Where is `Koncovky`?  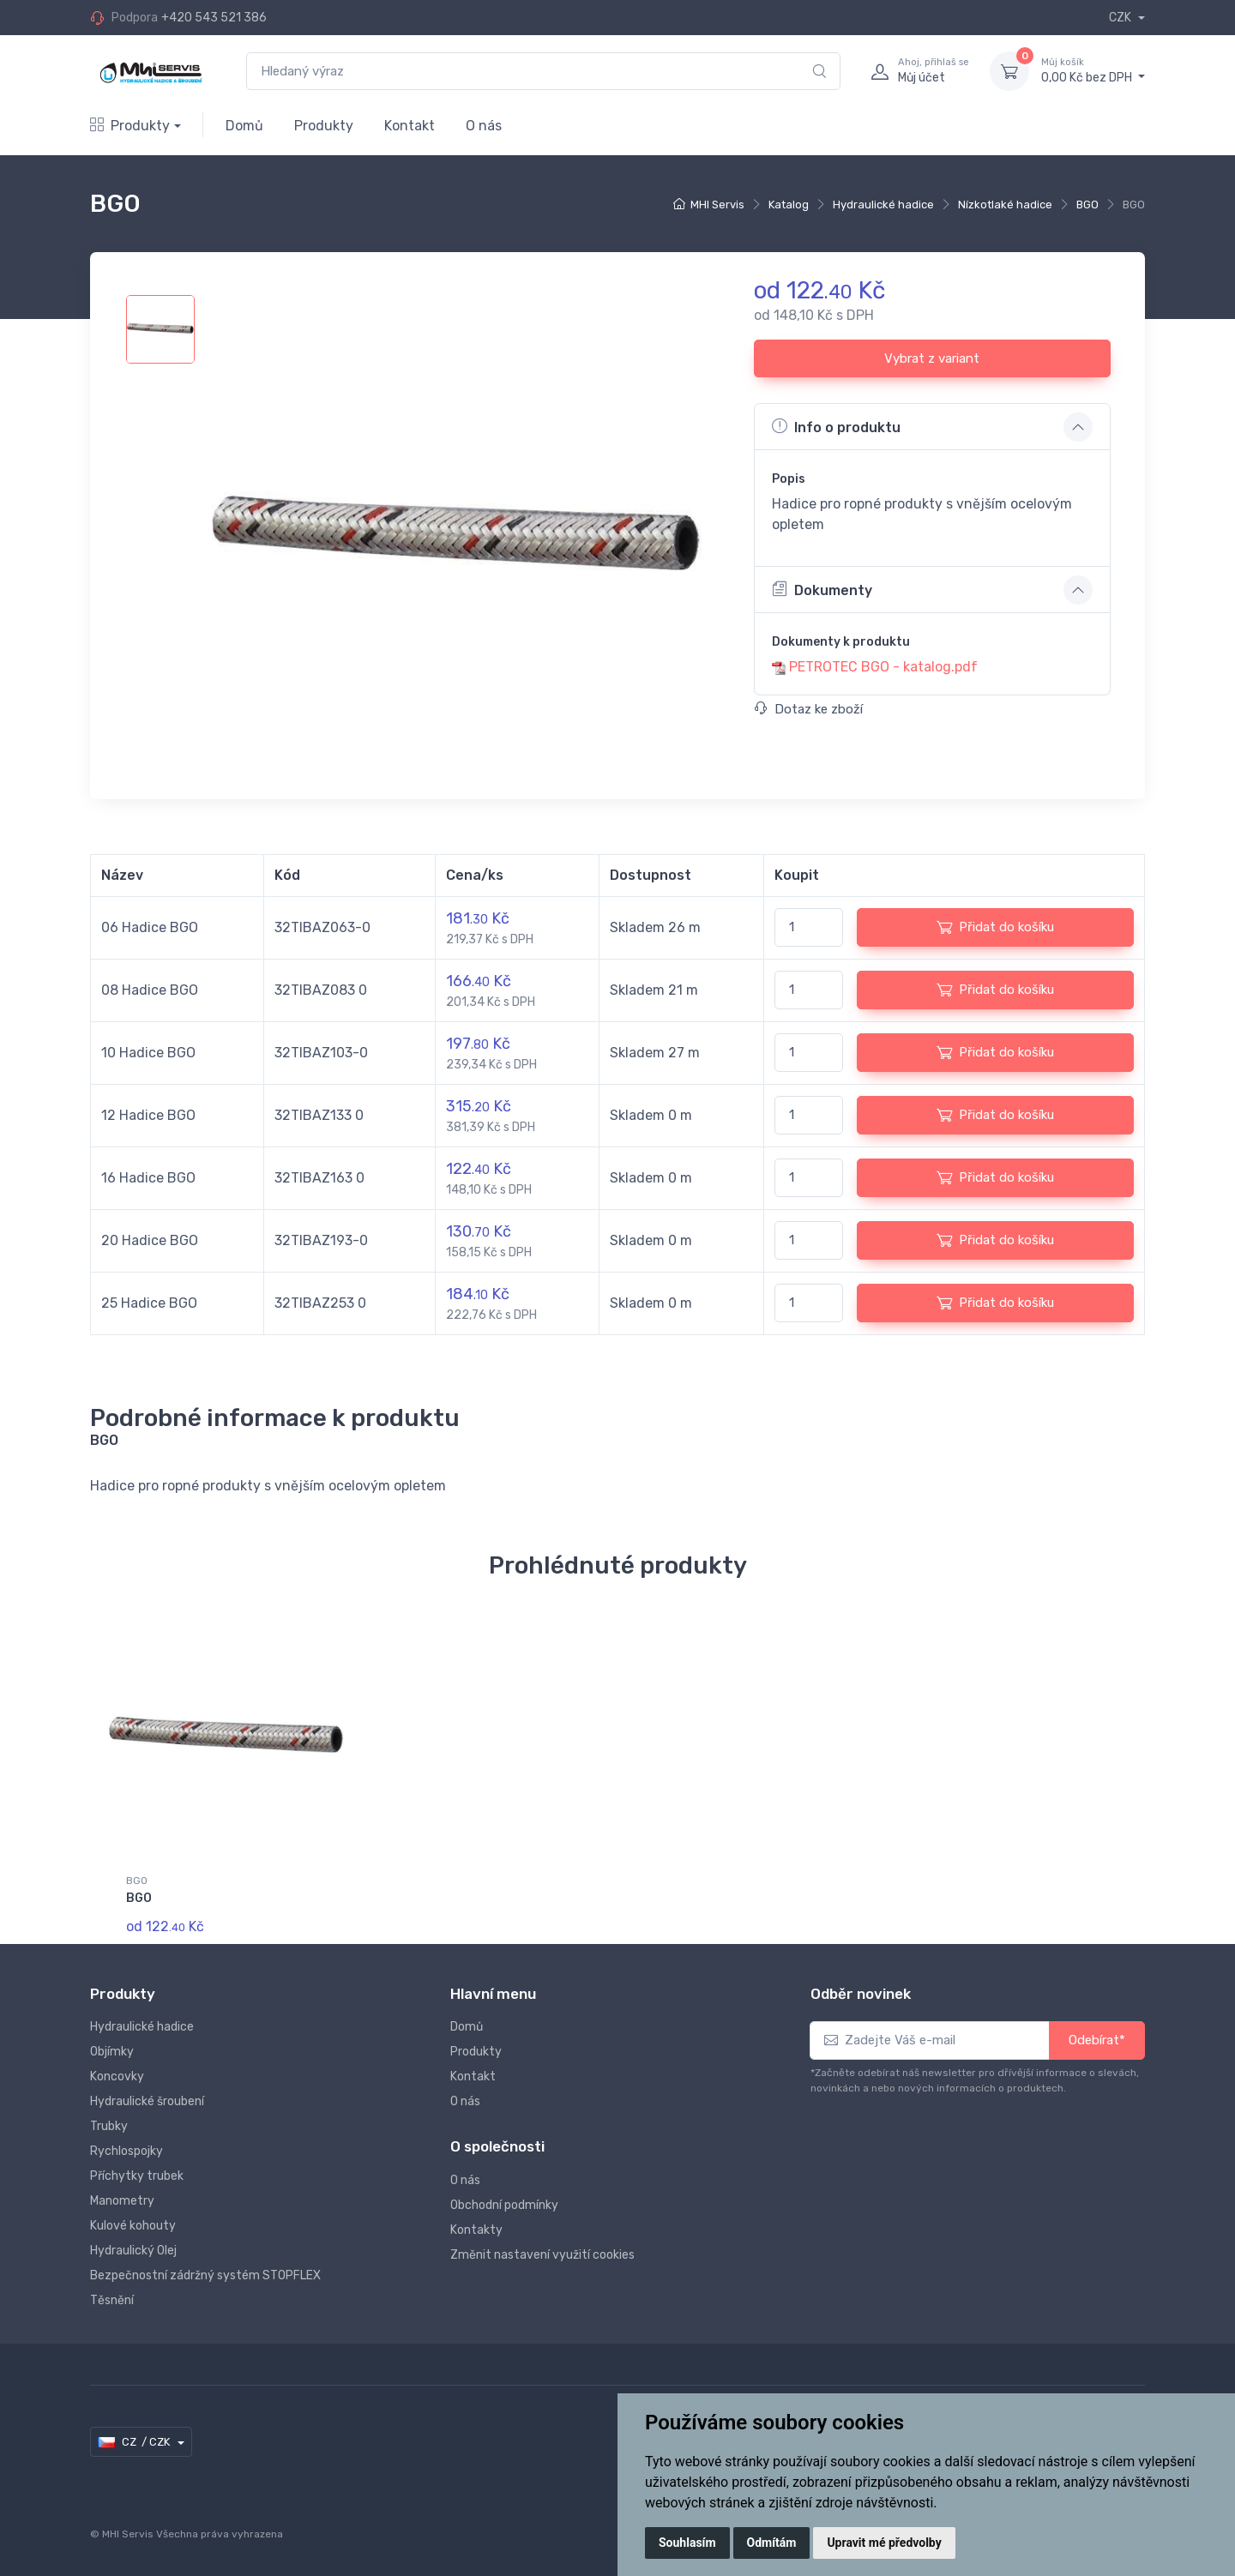
Koncovky is located at coordinates (117, 2076).